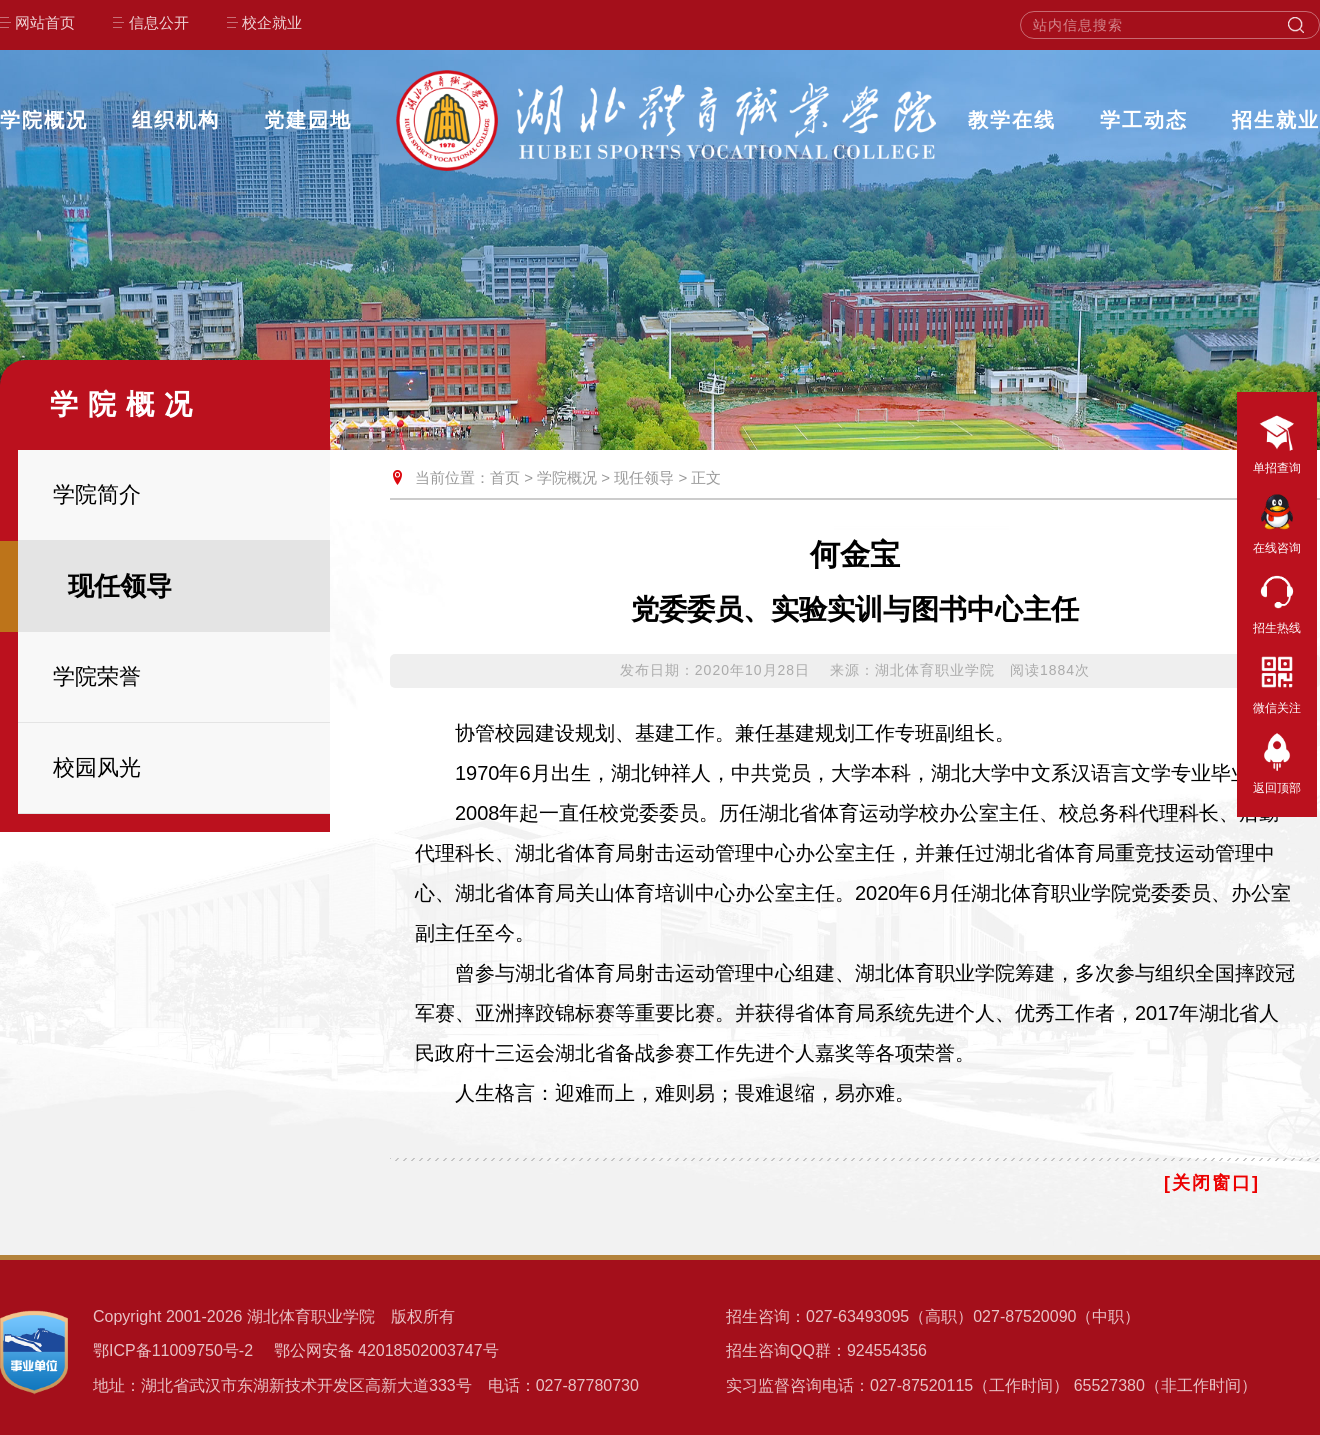 The height and width of the screenshot is (1435, 1320). What do you see at coordinates (44, 120) in the screenshot?
I see `学院概况` at bounding box center [44, 120].